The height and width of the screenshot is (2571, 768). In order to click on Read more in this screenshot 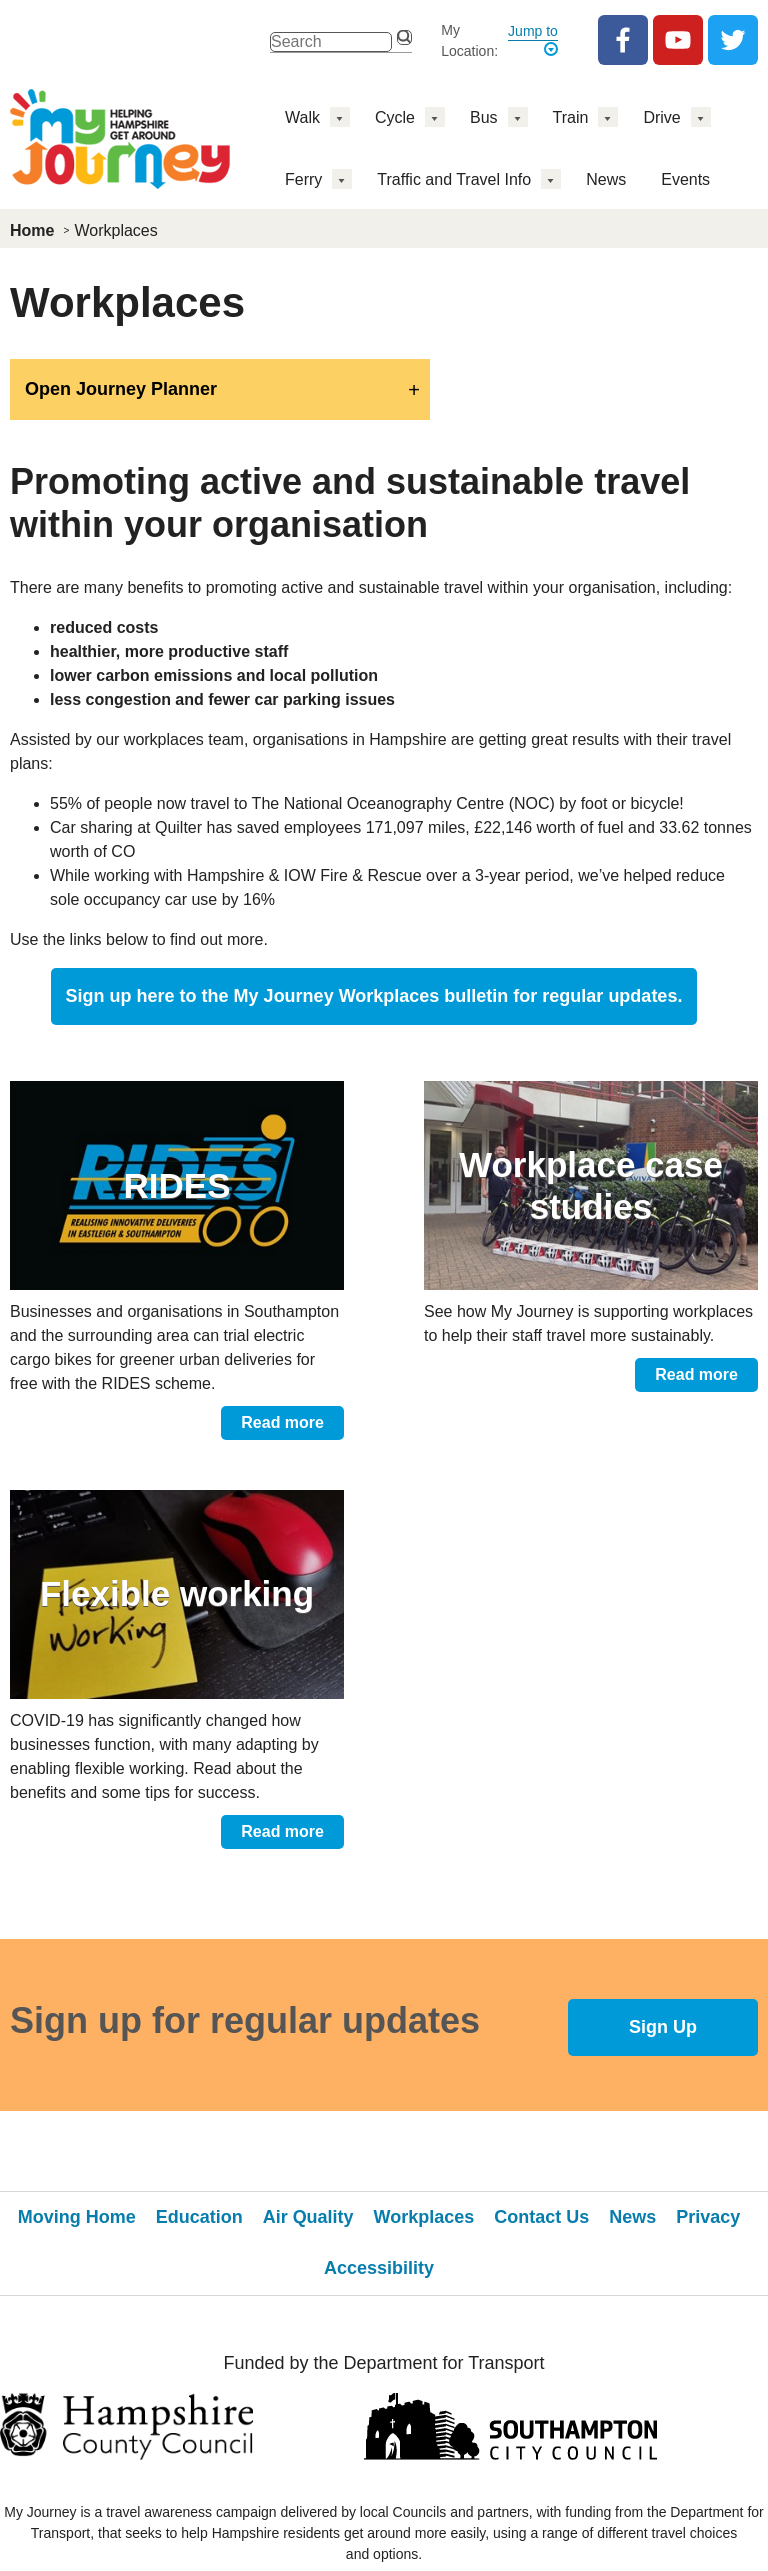, I will do `click(282, 1422)`.